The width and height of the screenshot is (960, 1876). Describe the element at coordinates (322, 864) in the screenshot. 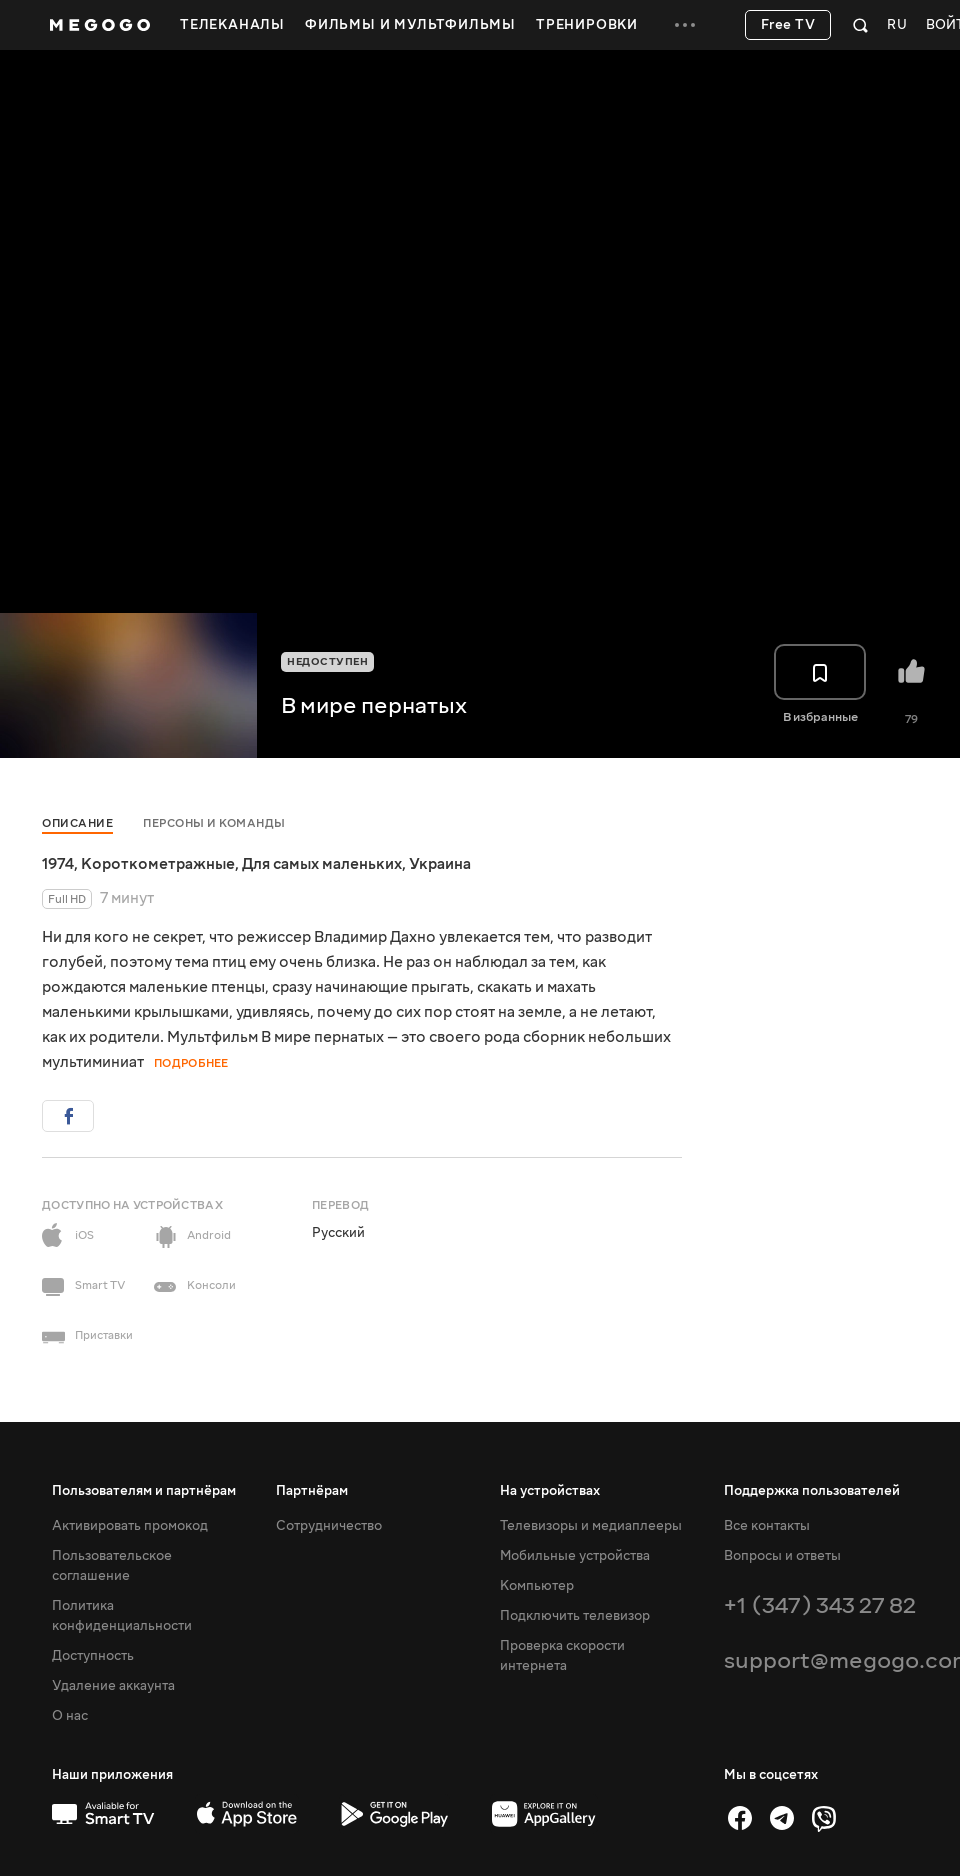

I see `Для самых маленьких` at that location.